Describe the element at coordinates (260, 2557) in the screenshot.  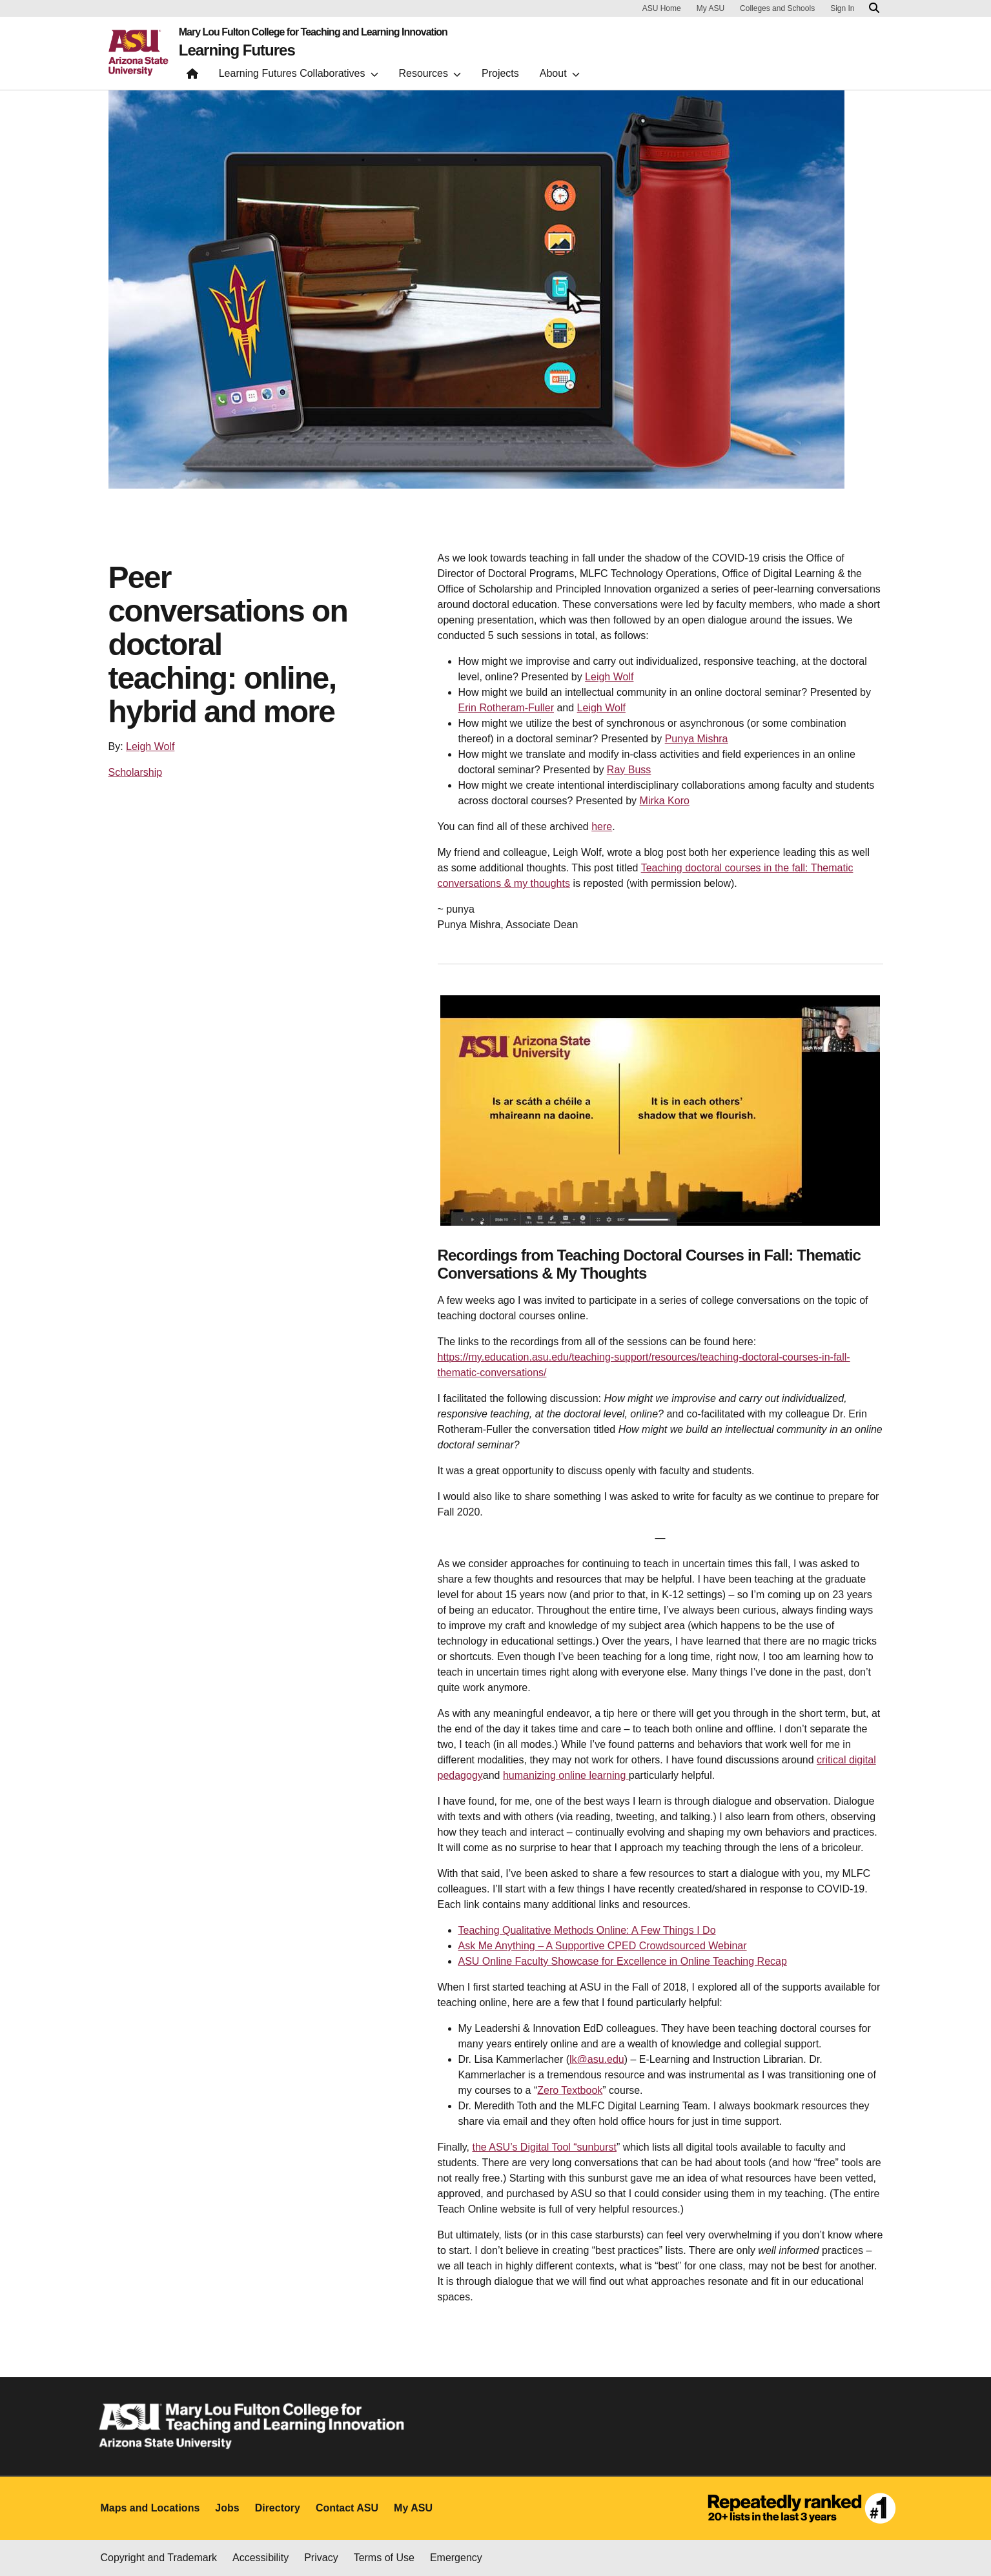
I see `Accessibility` at that location.